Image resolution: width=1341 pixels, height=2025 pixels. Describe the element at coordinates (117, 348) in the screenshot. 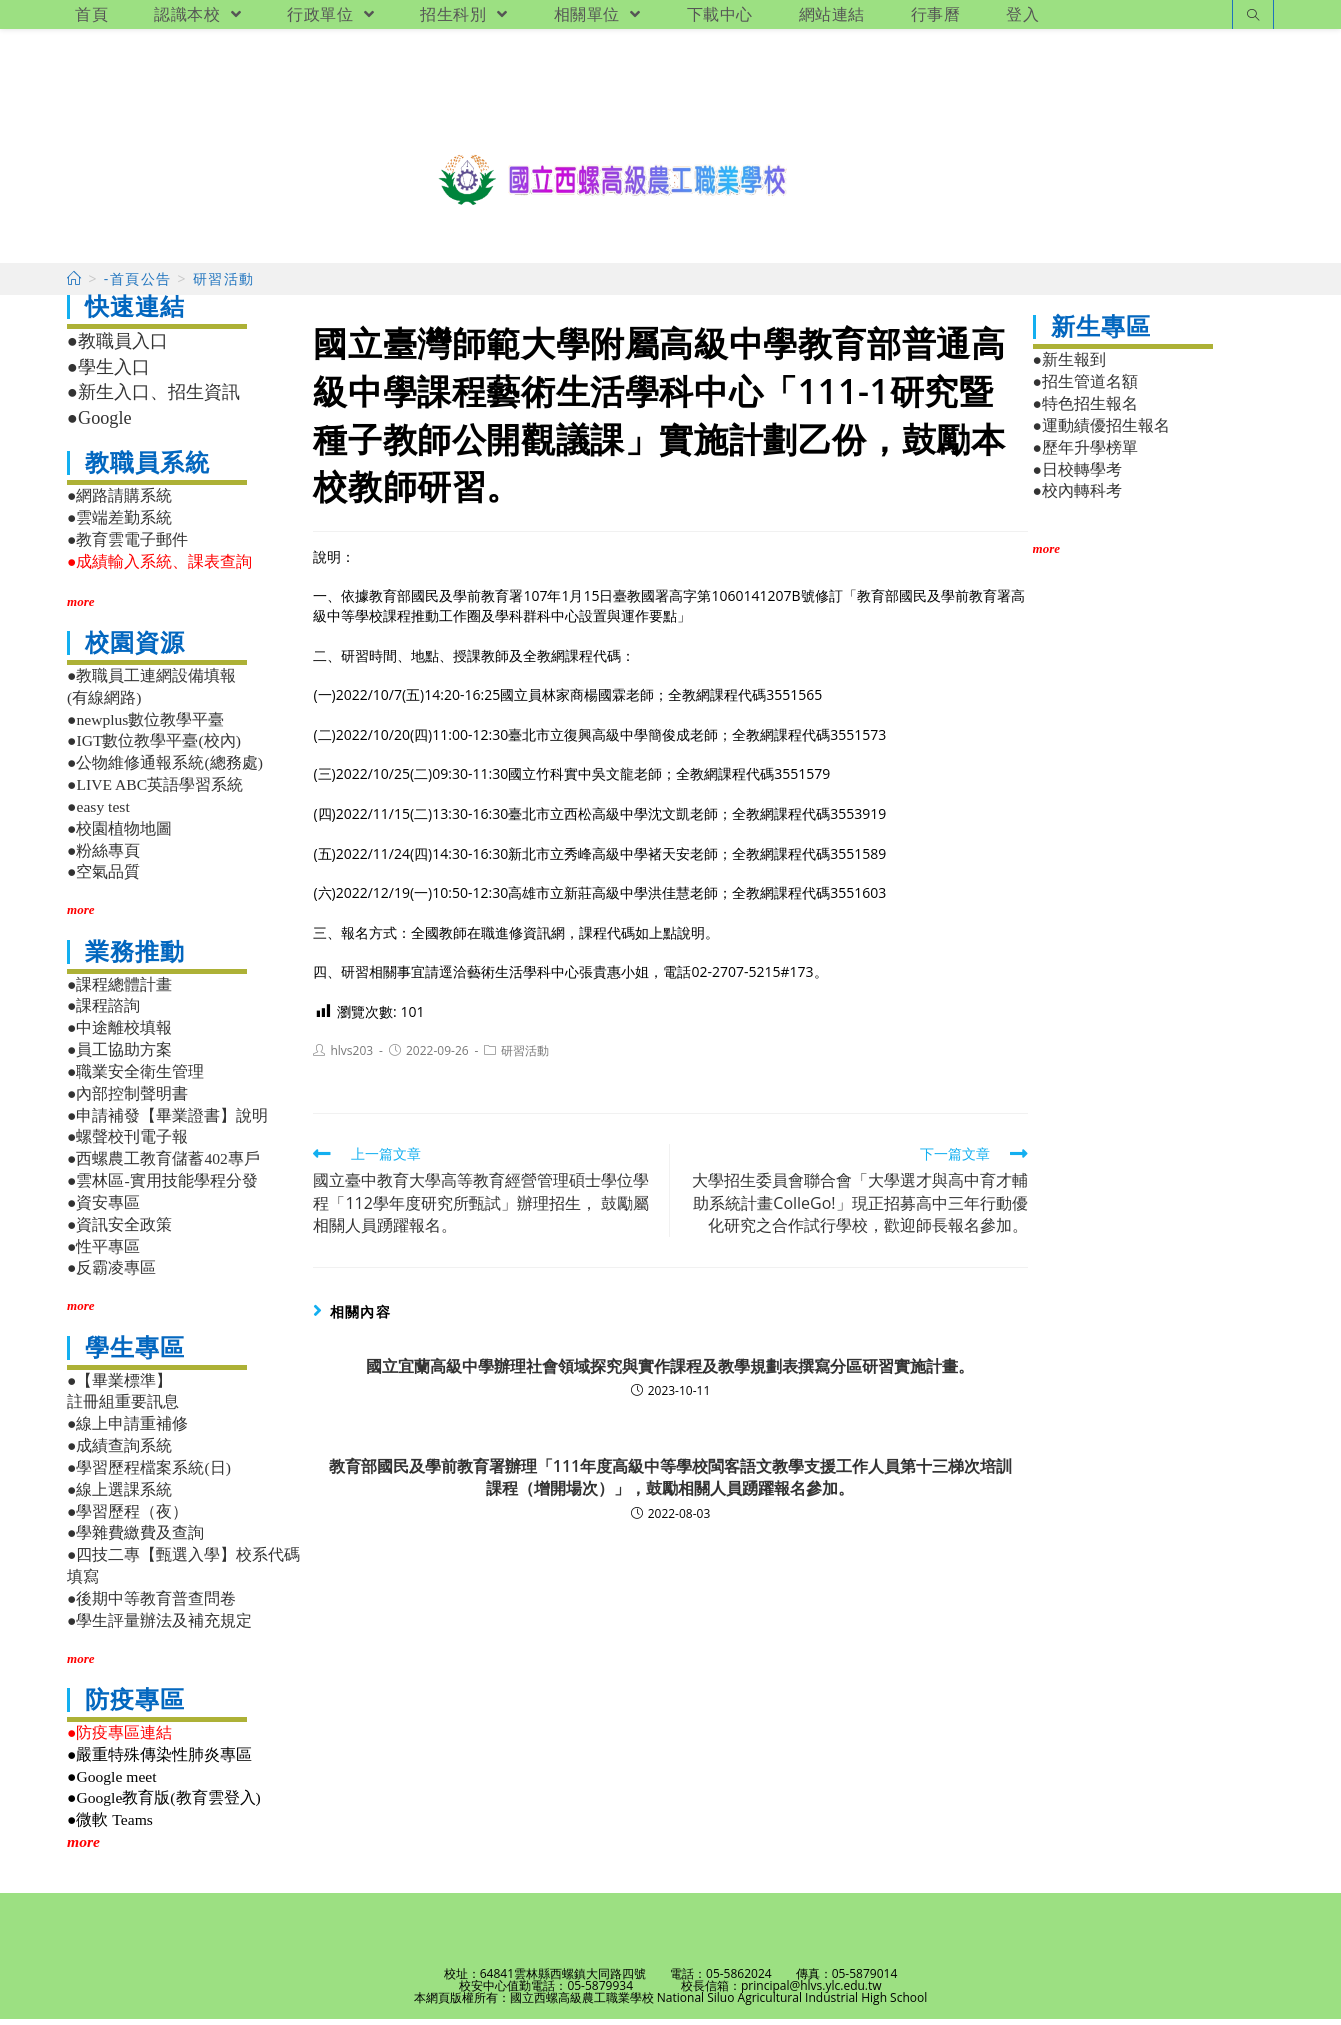

I see `●教職員入口` at that location.